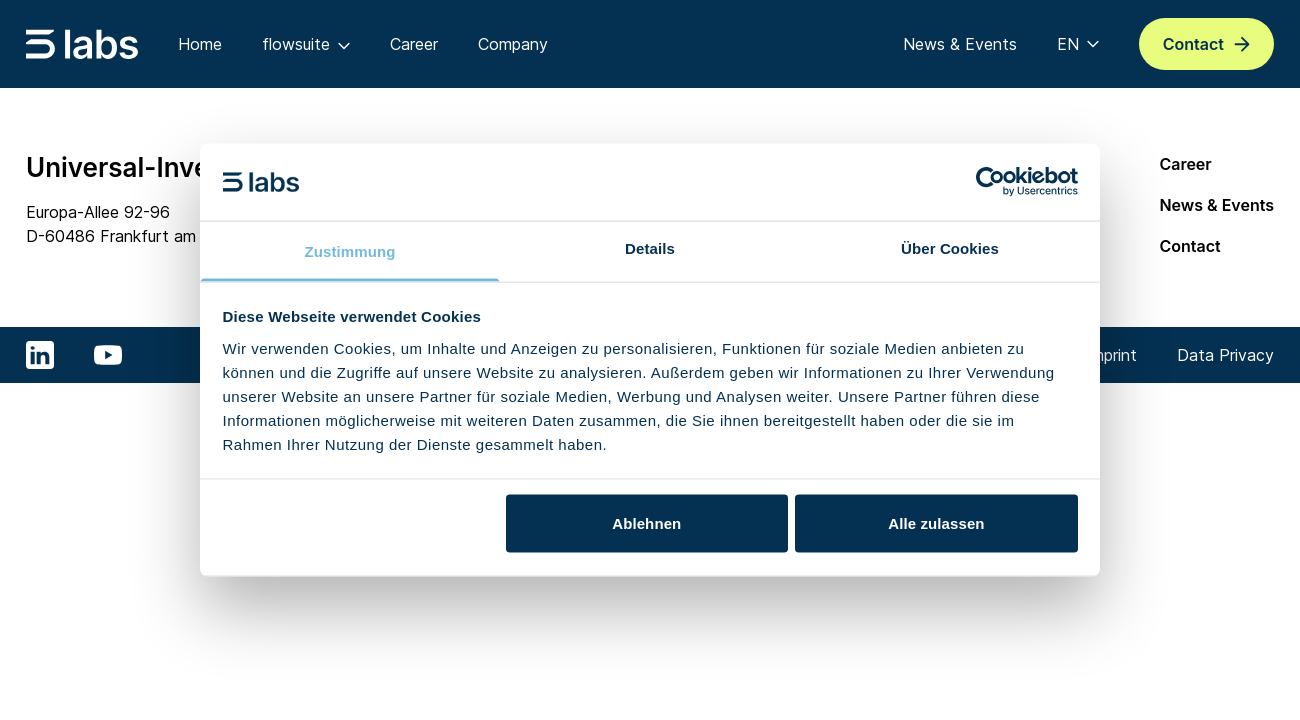 This screenshot has width=1300, height=720. Describe the element at coordinates (1185, 164) in the screenshot. I see `Career` at that location.